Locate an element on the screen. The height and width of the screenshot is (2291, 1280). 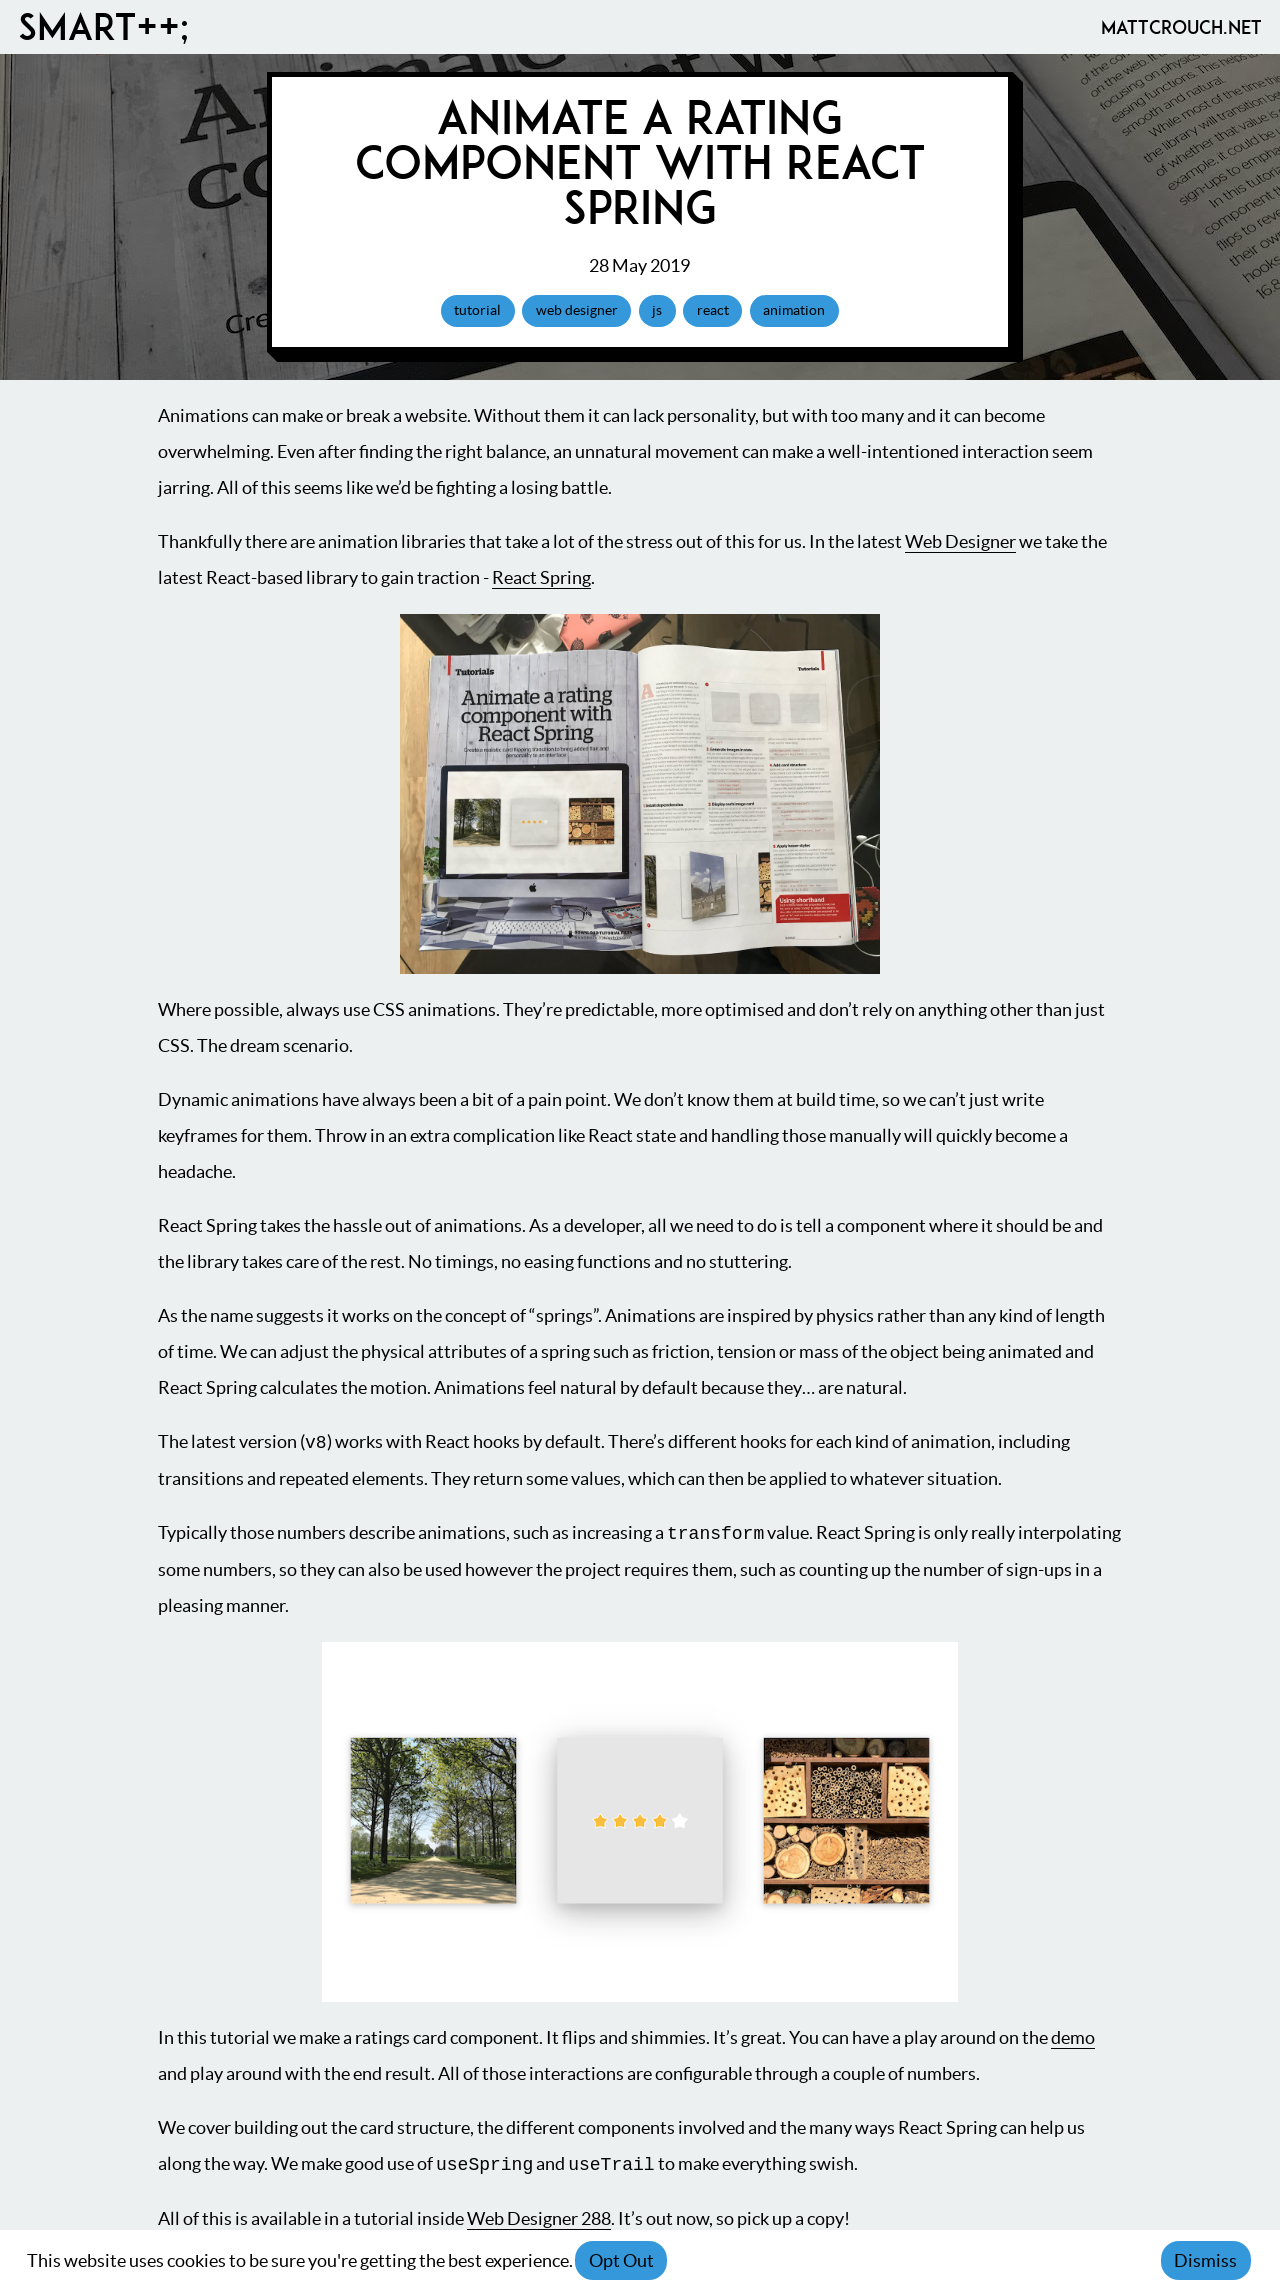
demo is located at coordinates (1073, 2037).